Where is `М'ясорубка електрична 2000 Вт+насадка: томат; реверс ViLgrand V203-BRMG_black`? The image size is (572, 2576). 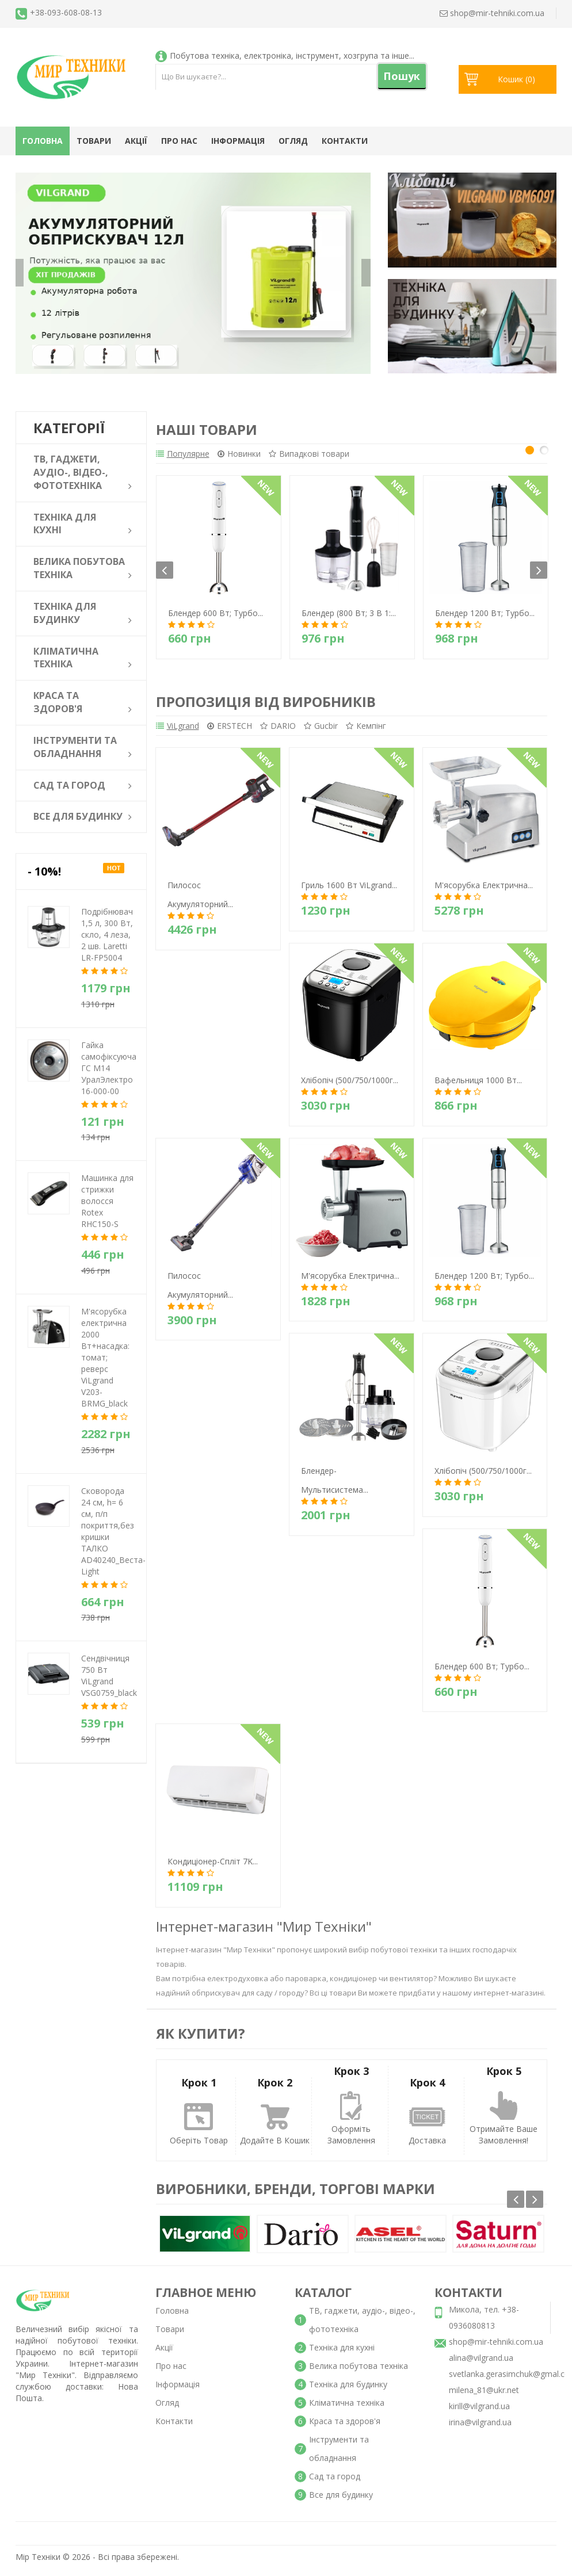
М'ясорубка електрична 2000 Вт+насадка: томат; реверс ViLgrand V203-BRMG_black is located at coordinates (105, 1357).